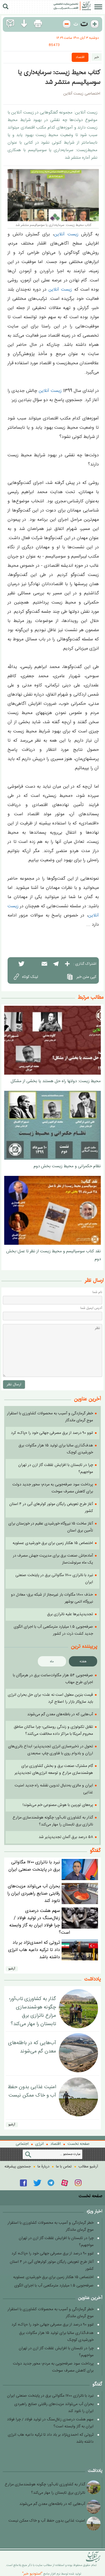 The image size is (105, 2576). Describe the element at coordinates (56, 1081) in the screenshot. I see `محیط زیست: دولتها راه حل هستند یا بخشی از مشکل` at that location.